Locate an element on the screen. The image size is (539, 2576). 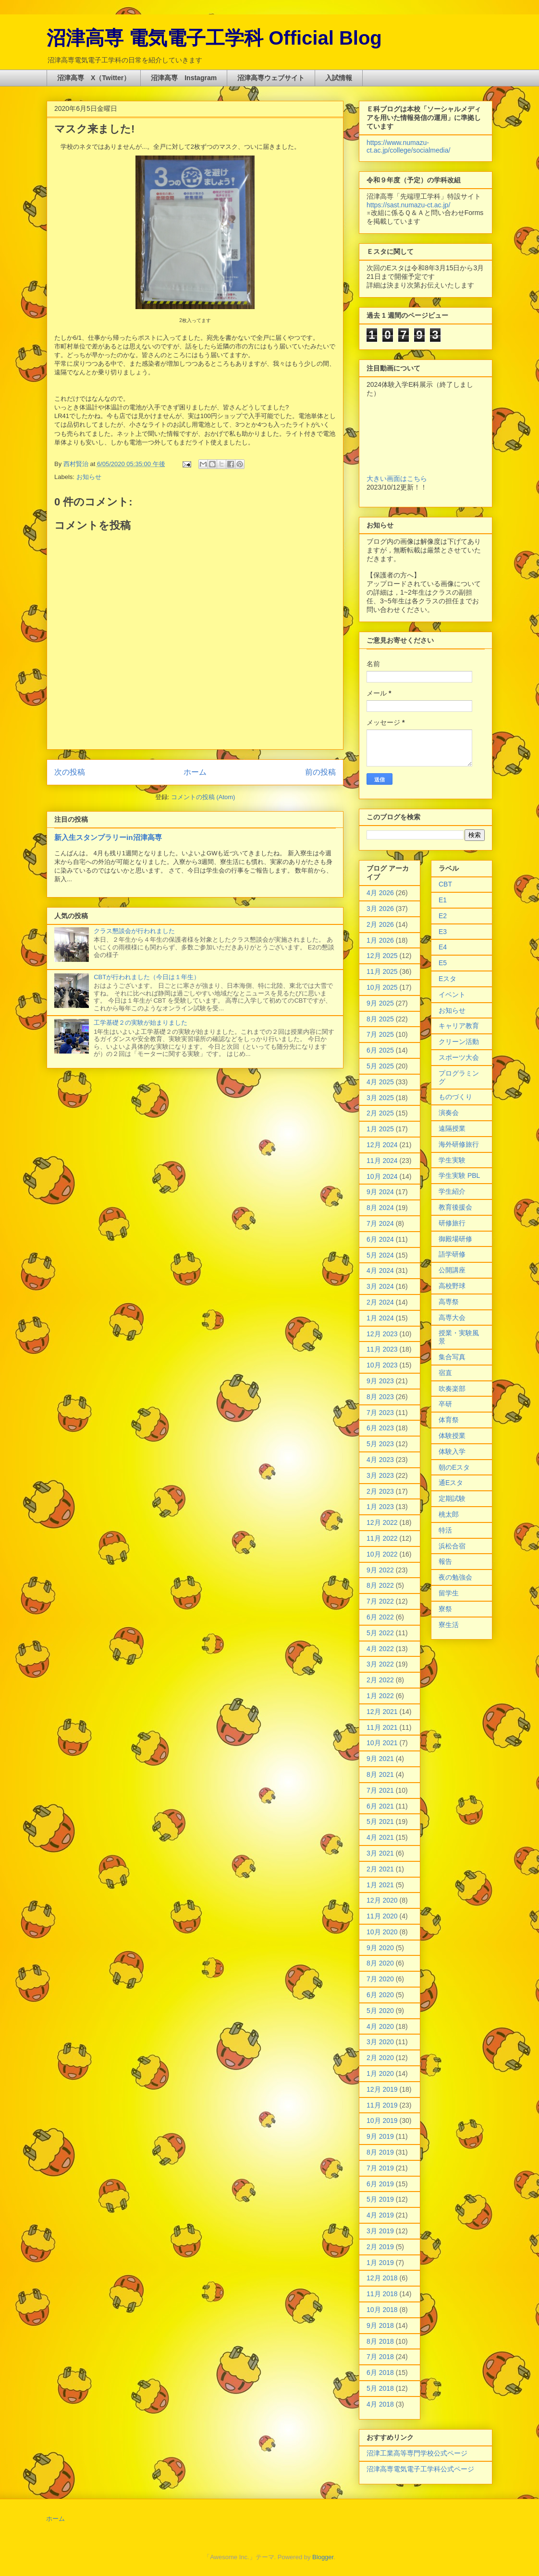
3月 2026 is located at coordinates (380, 908).